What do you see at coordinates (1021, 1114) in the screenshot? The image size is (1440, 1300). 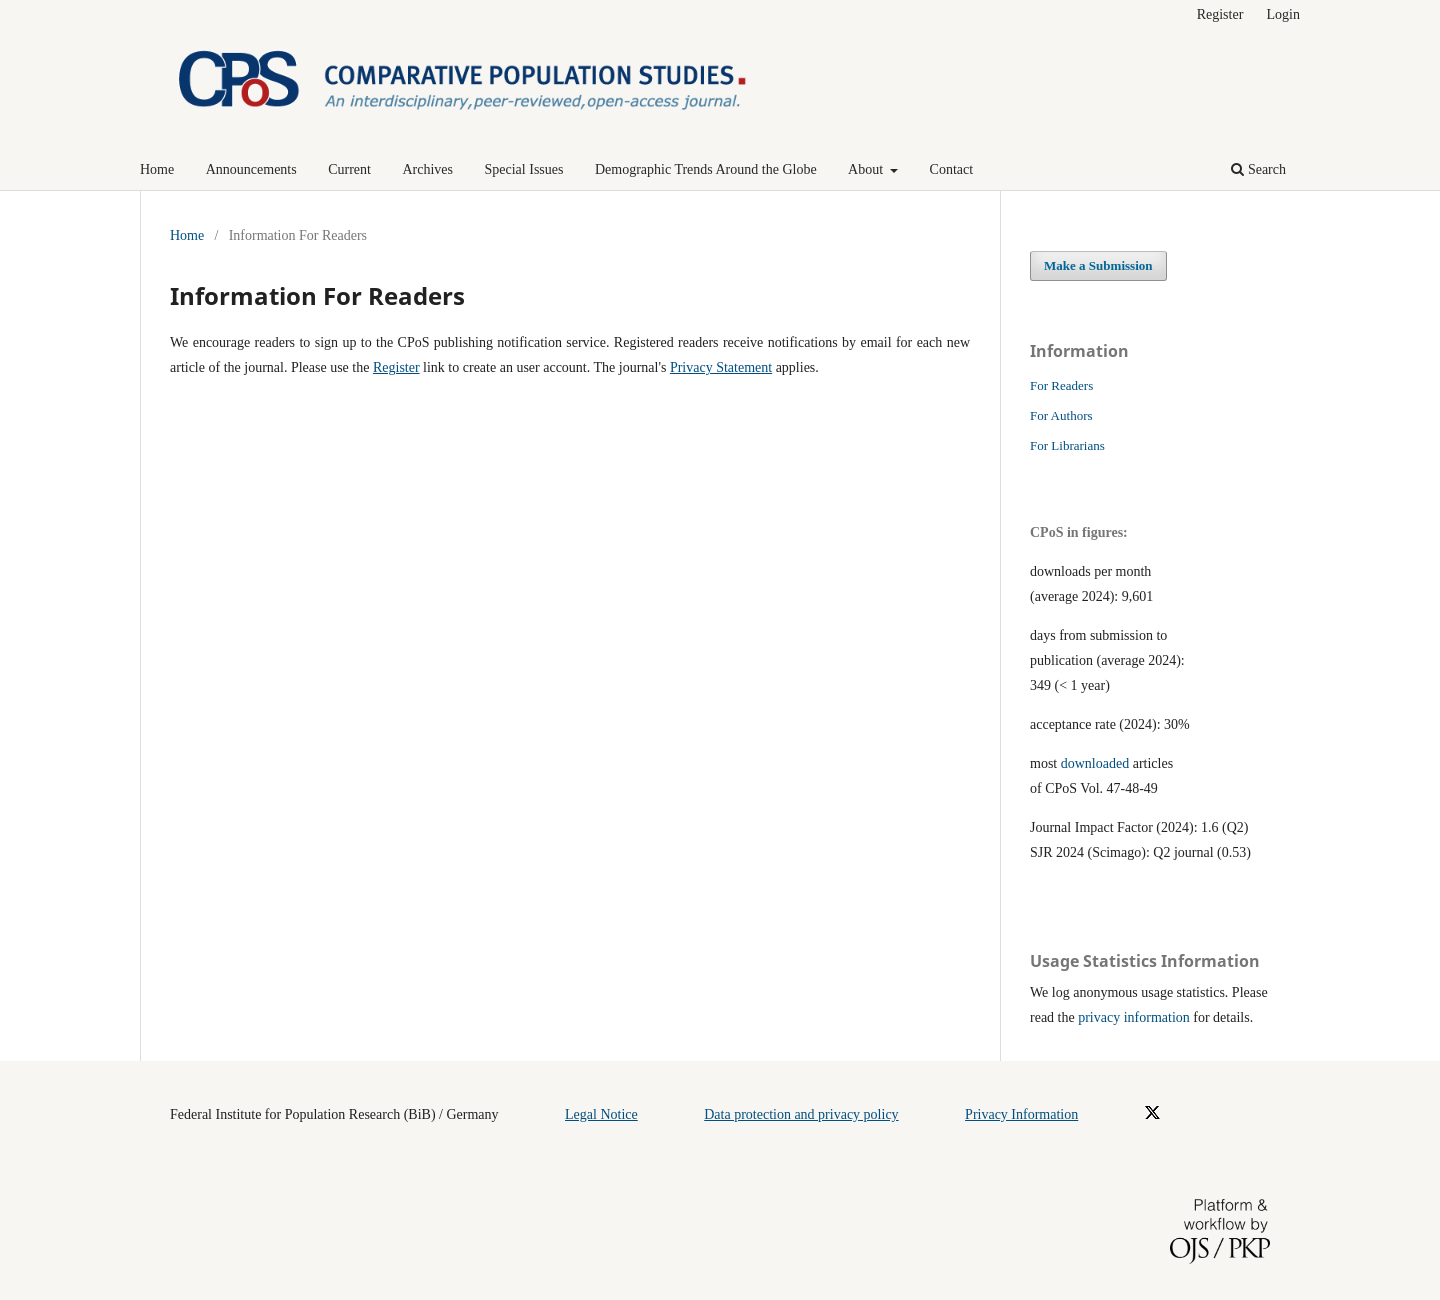 I see `Privacy Information` at bounding box center [1021, 1114].